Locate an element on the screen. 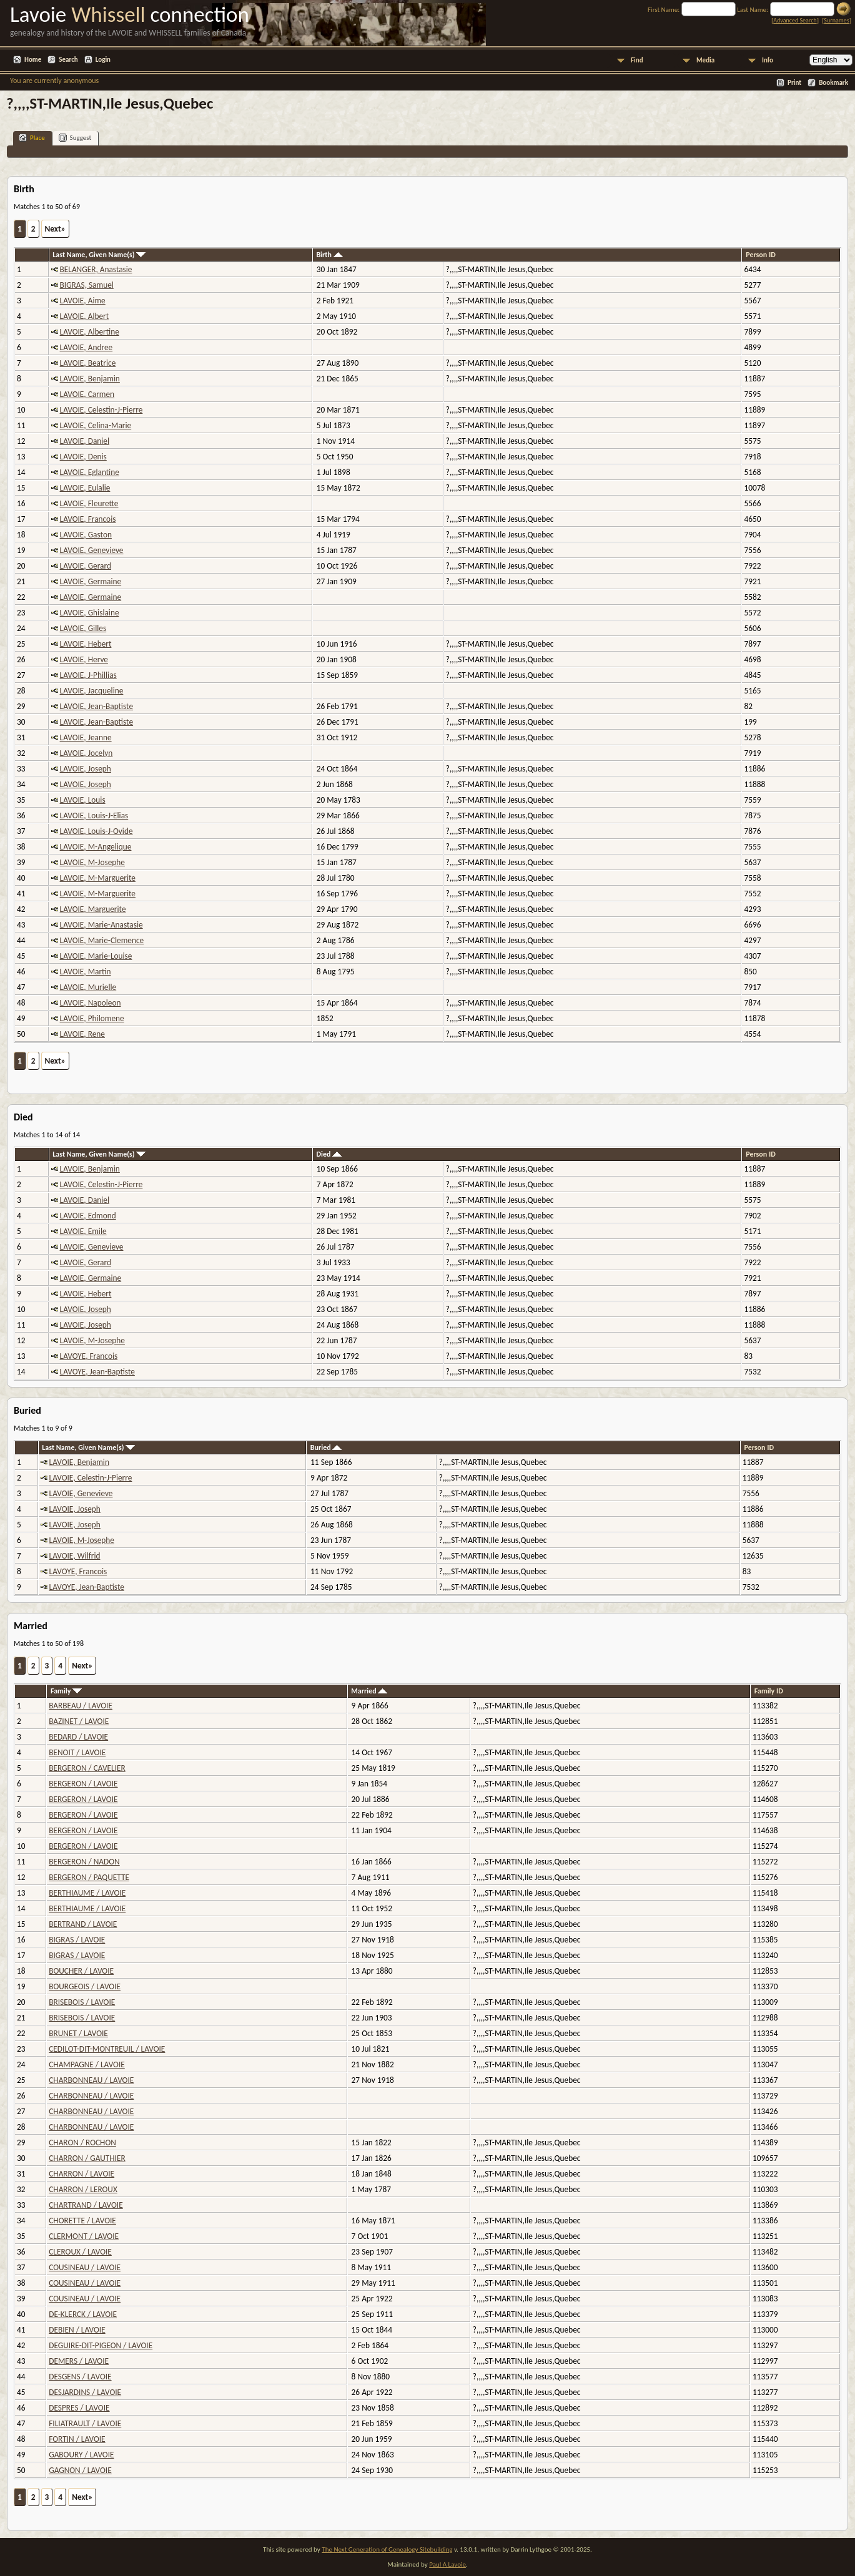 Image resolution: width=855 pixels, height=2576 pixels. LAVOIE, Ghislaine is located at coordinates (89, 612).